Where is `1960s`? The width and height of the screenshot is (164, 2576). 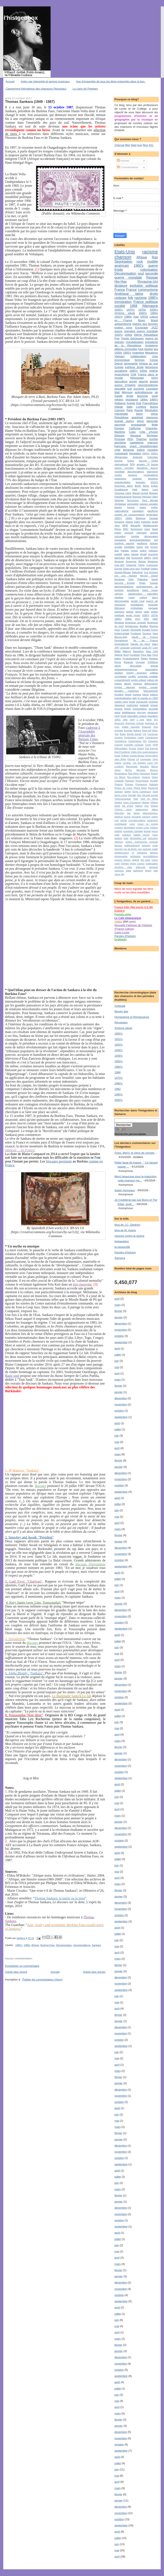
1960s is located at coordinates (154, 313).